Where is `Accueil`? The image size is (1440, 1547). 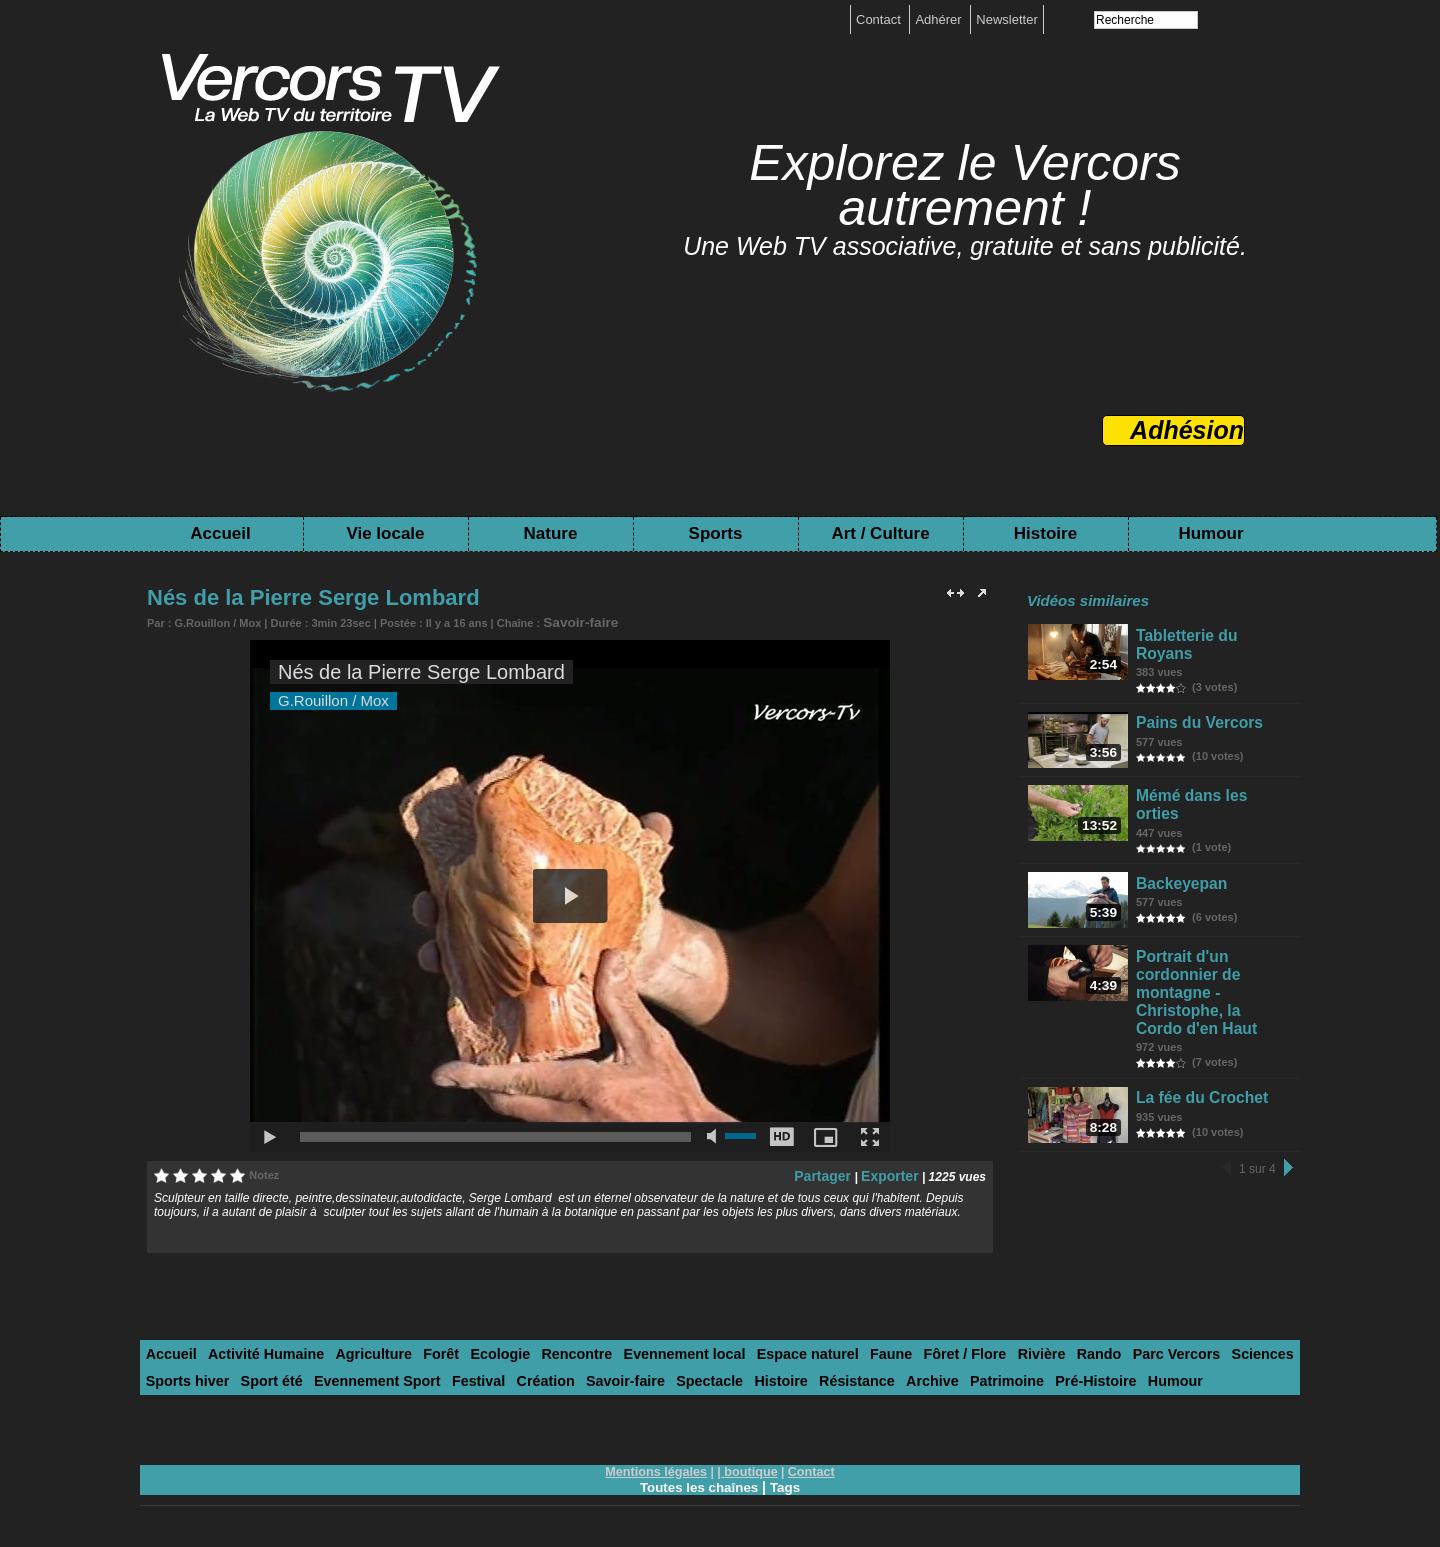 Accueil is located at coordinates (220, 533).